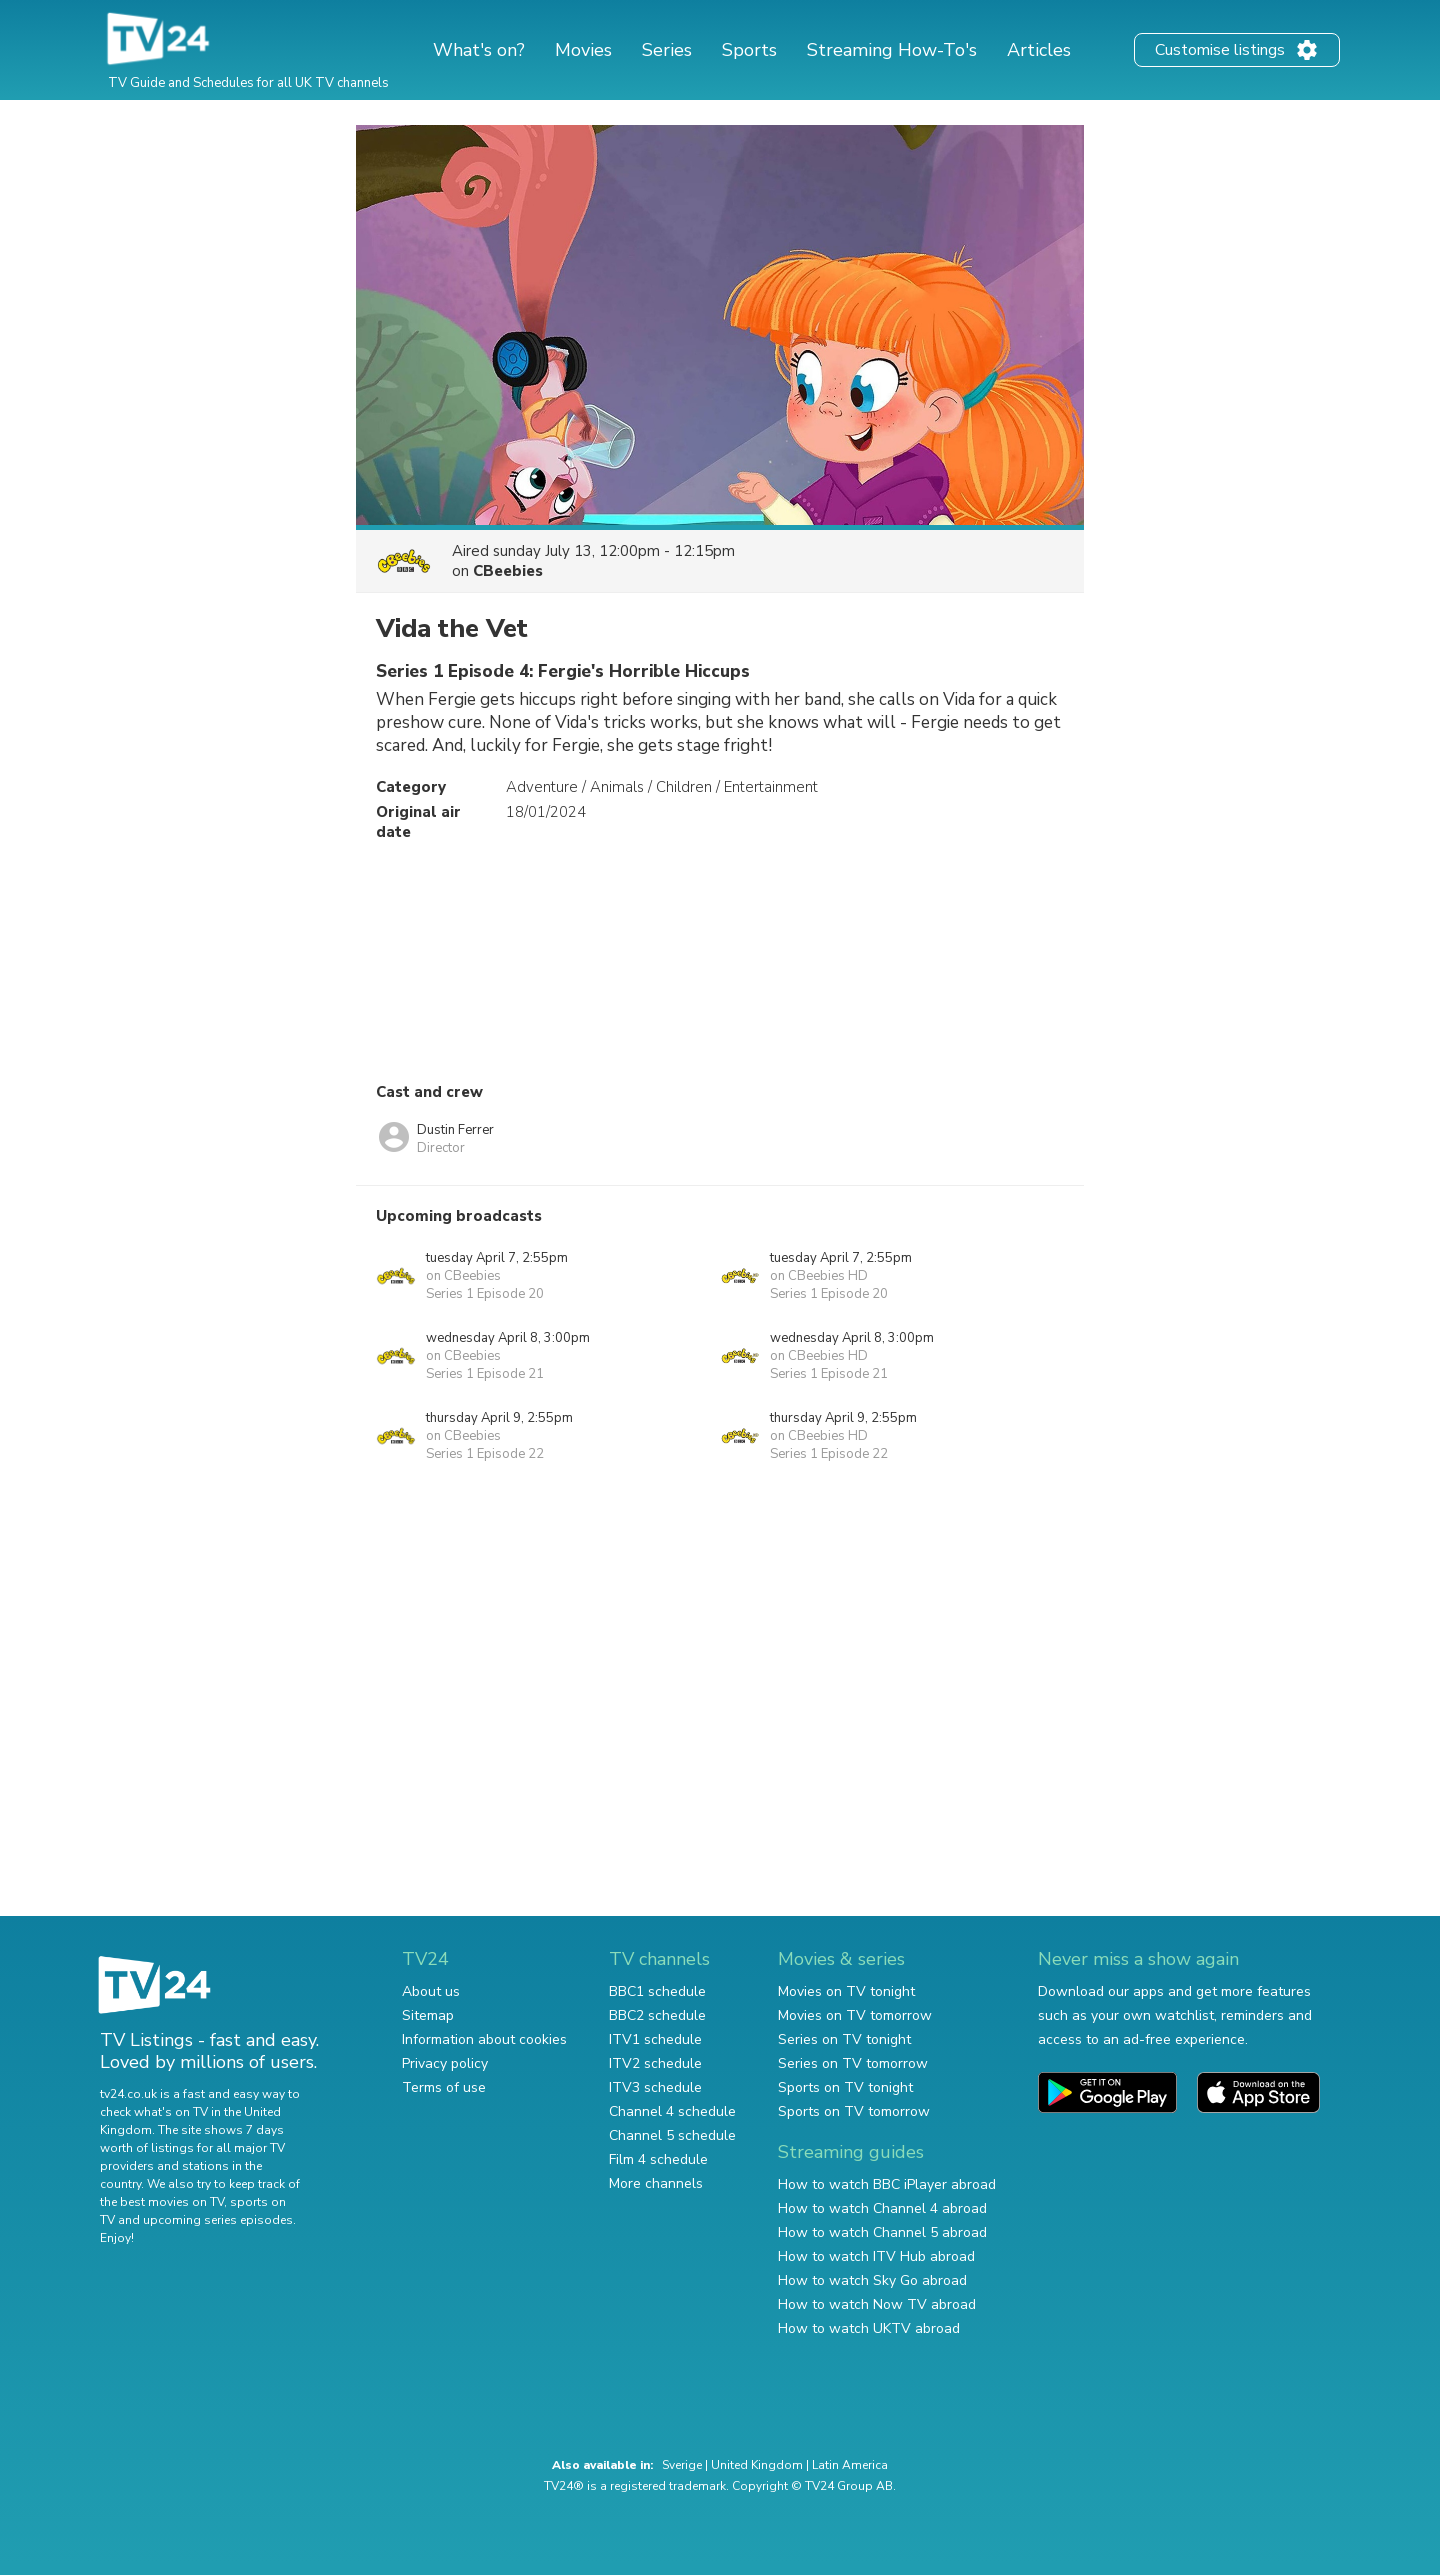 Image resolution: width=1440 pixels, height=2575 pixels. I want to click on Film 4 schedule, so click(658, 2159).